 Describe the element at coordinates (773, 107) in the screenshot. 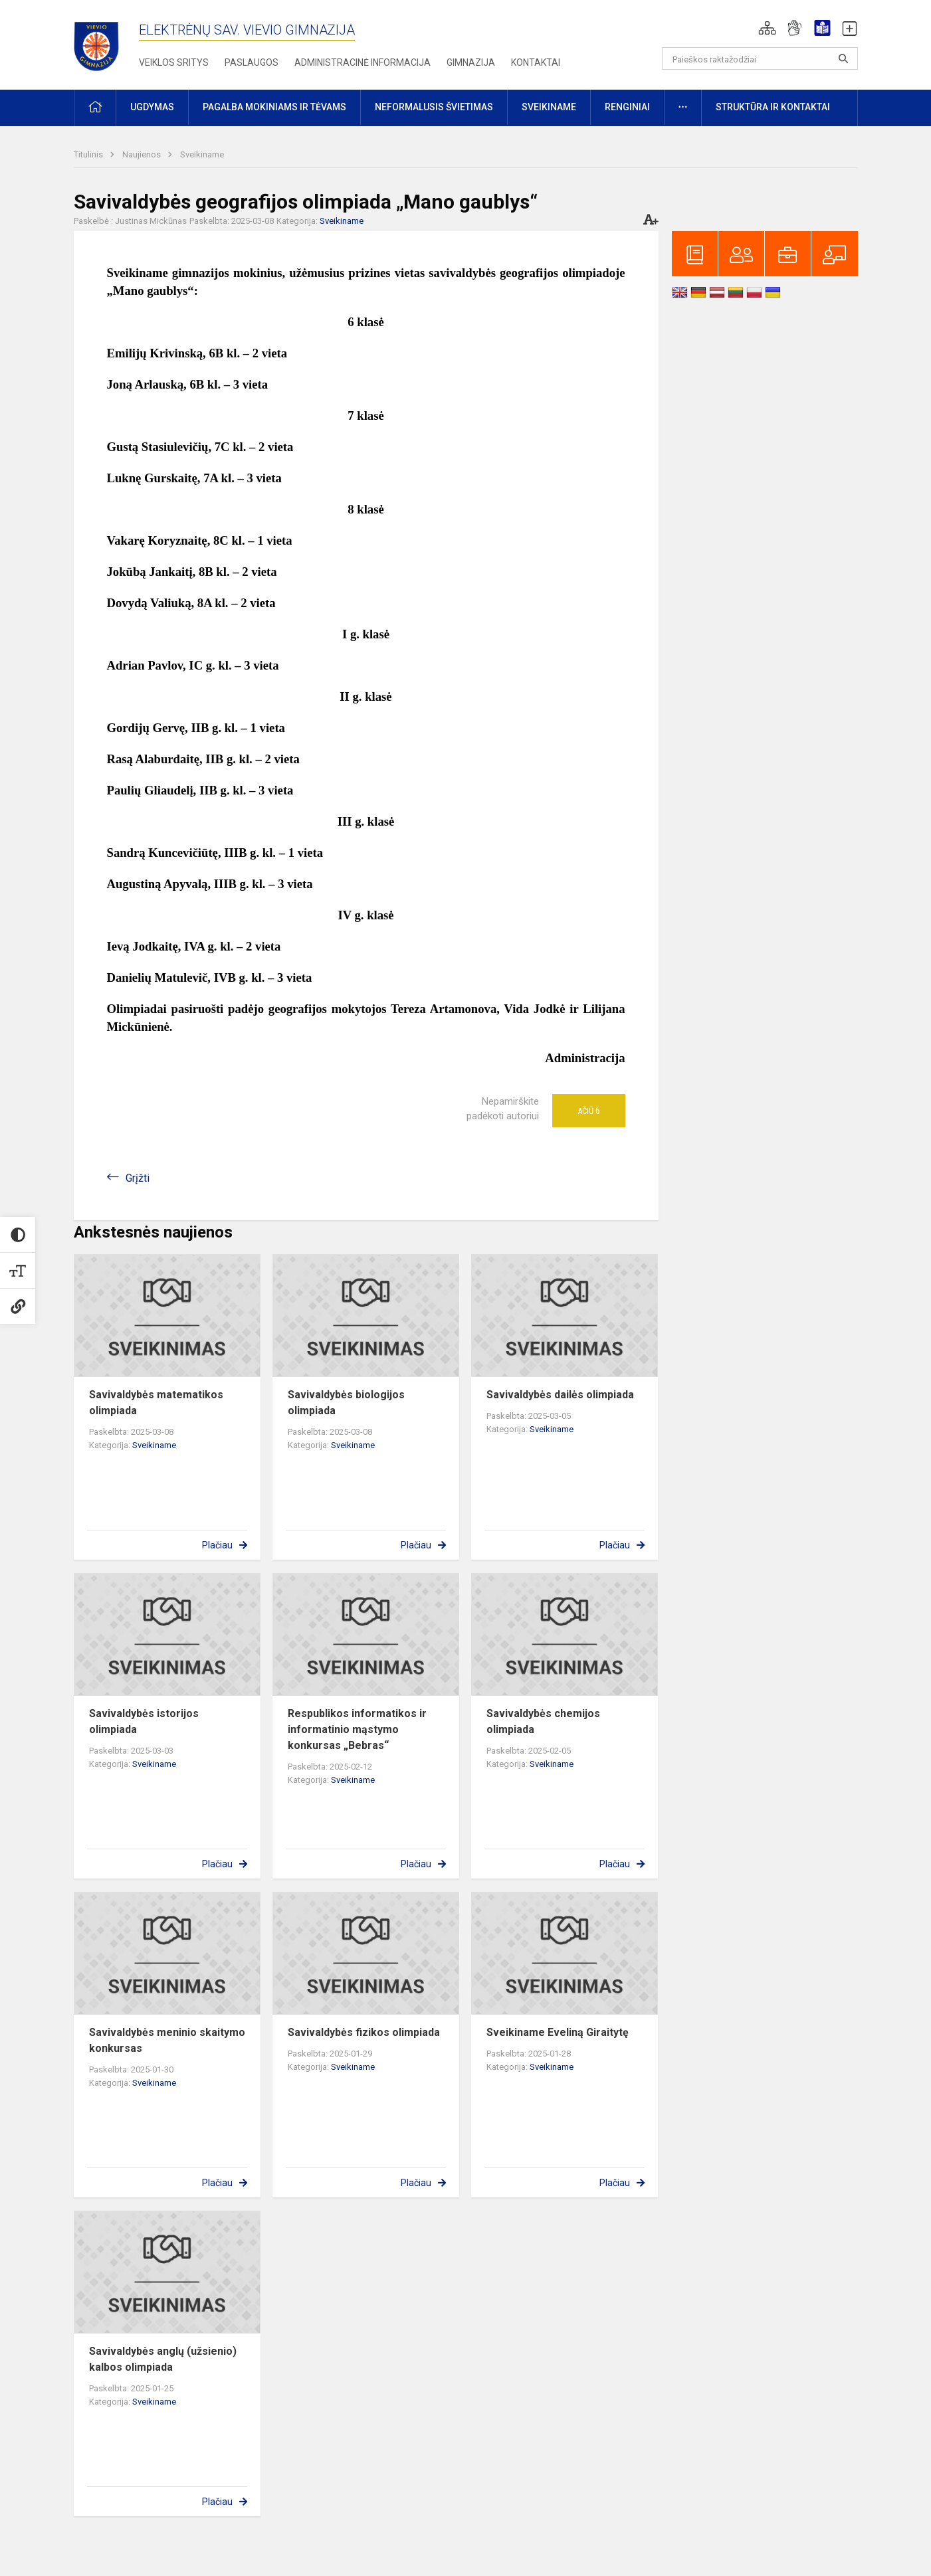

I see `Struktūra ir kontaktai [button]` at that location.